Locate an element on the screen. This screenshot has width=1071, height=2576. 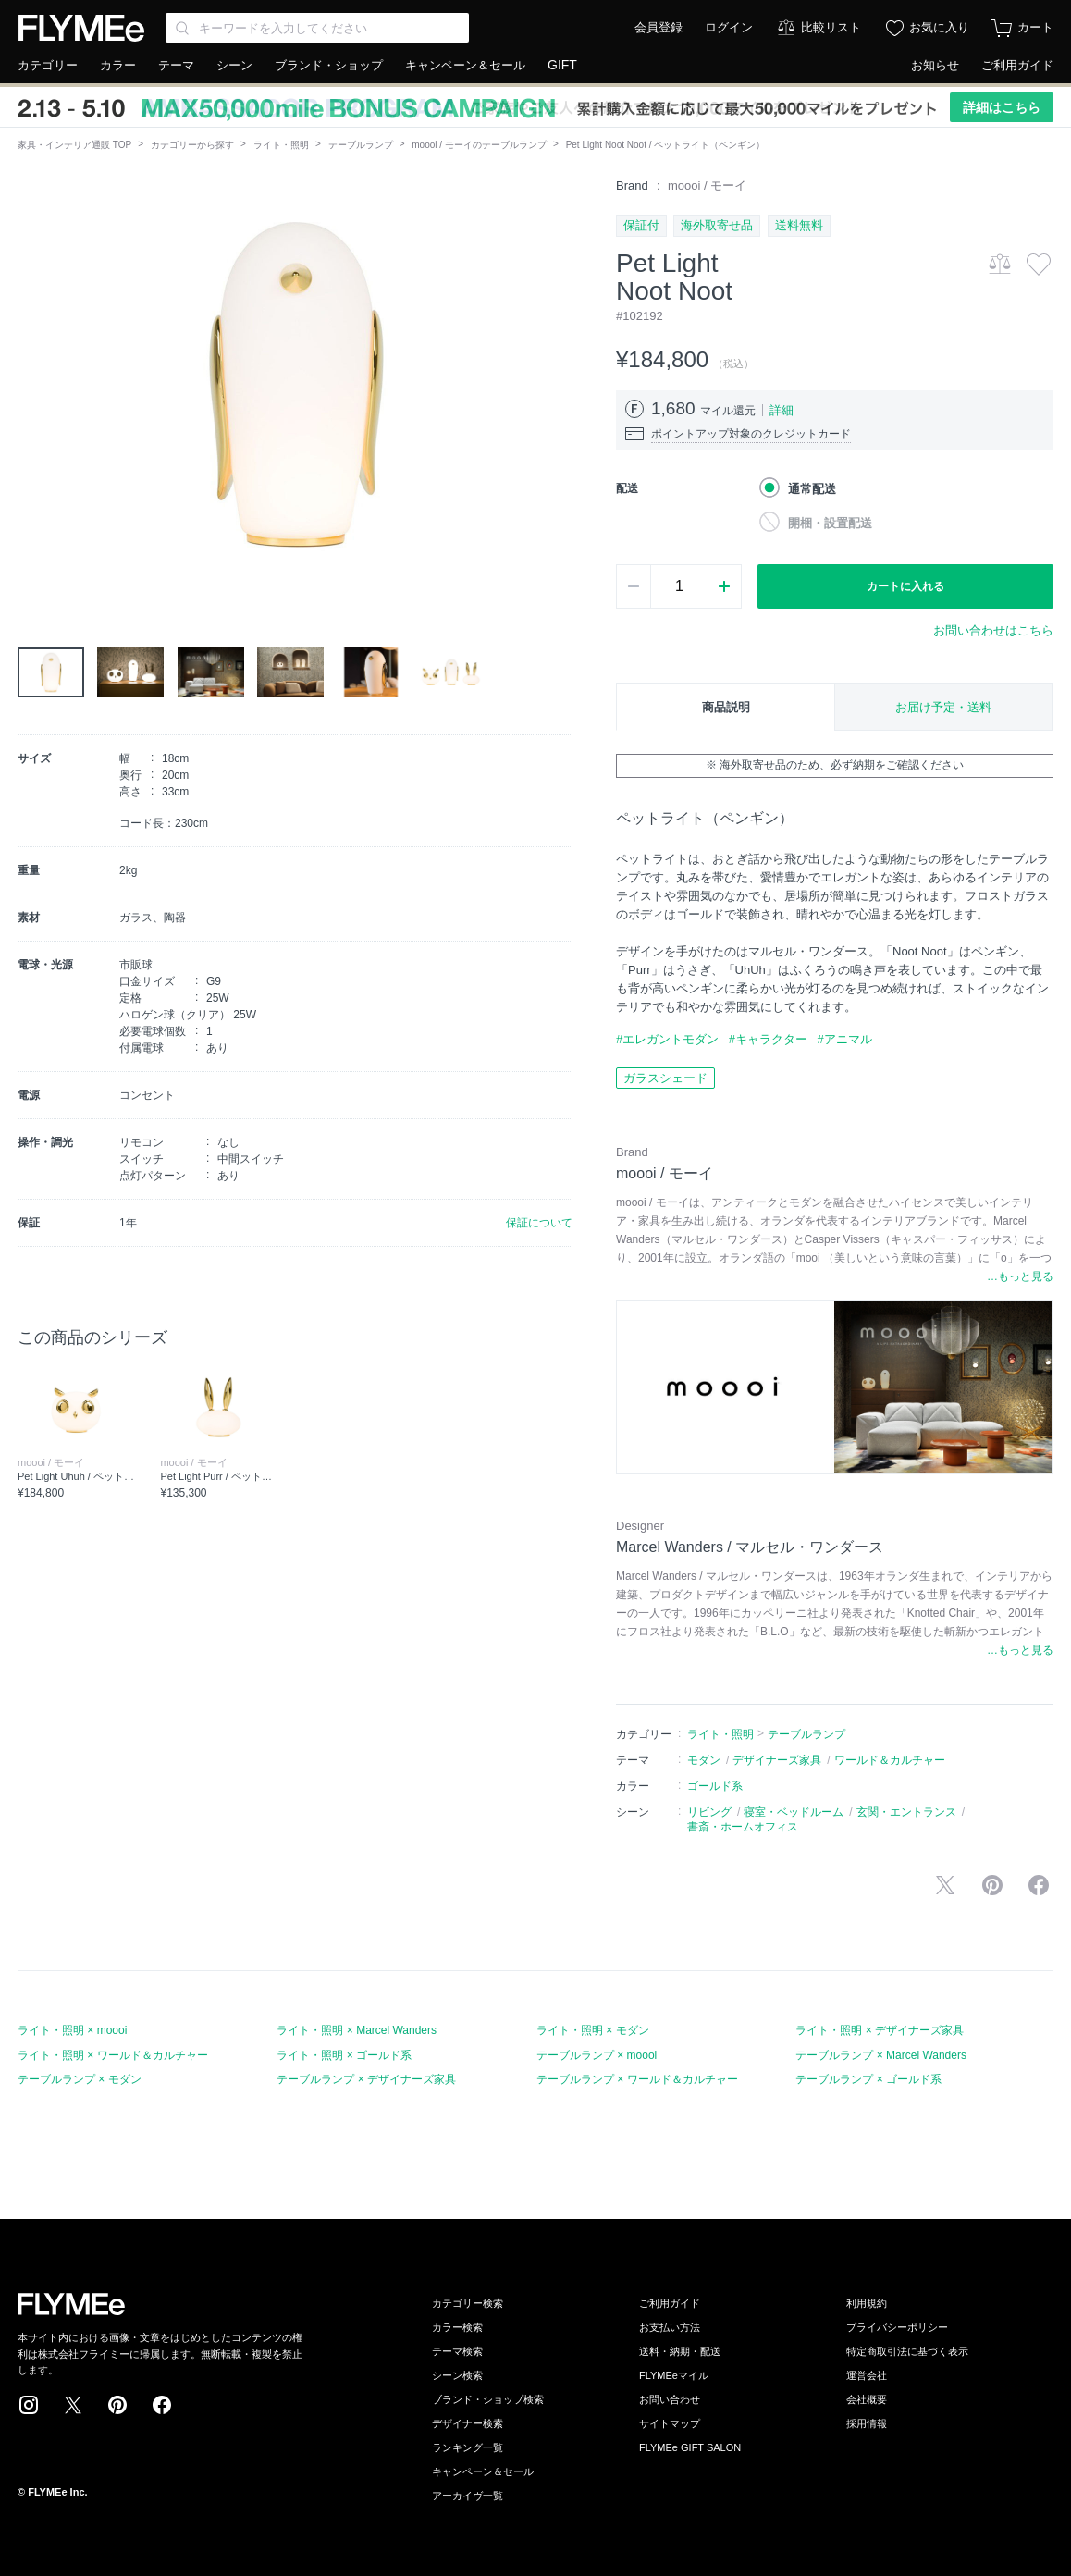
リビング is located at coordinates (709, 1812).